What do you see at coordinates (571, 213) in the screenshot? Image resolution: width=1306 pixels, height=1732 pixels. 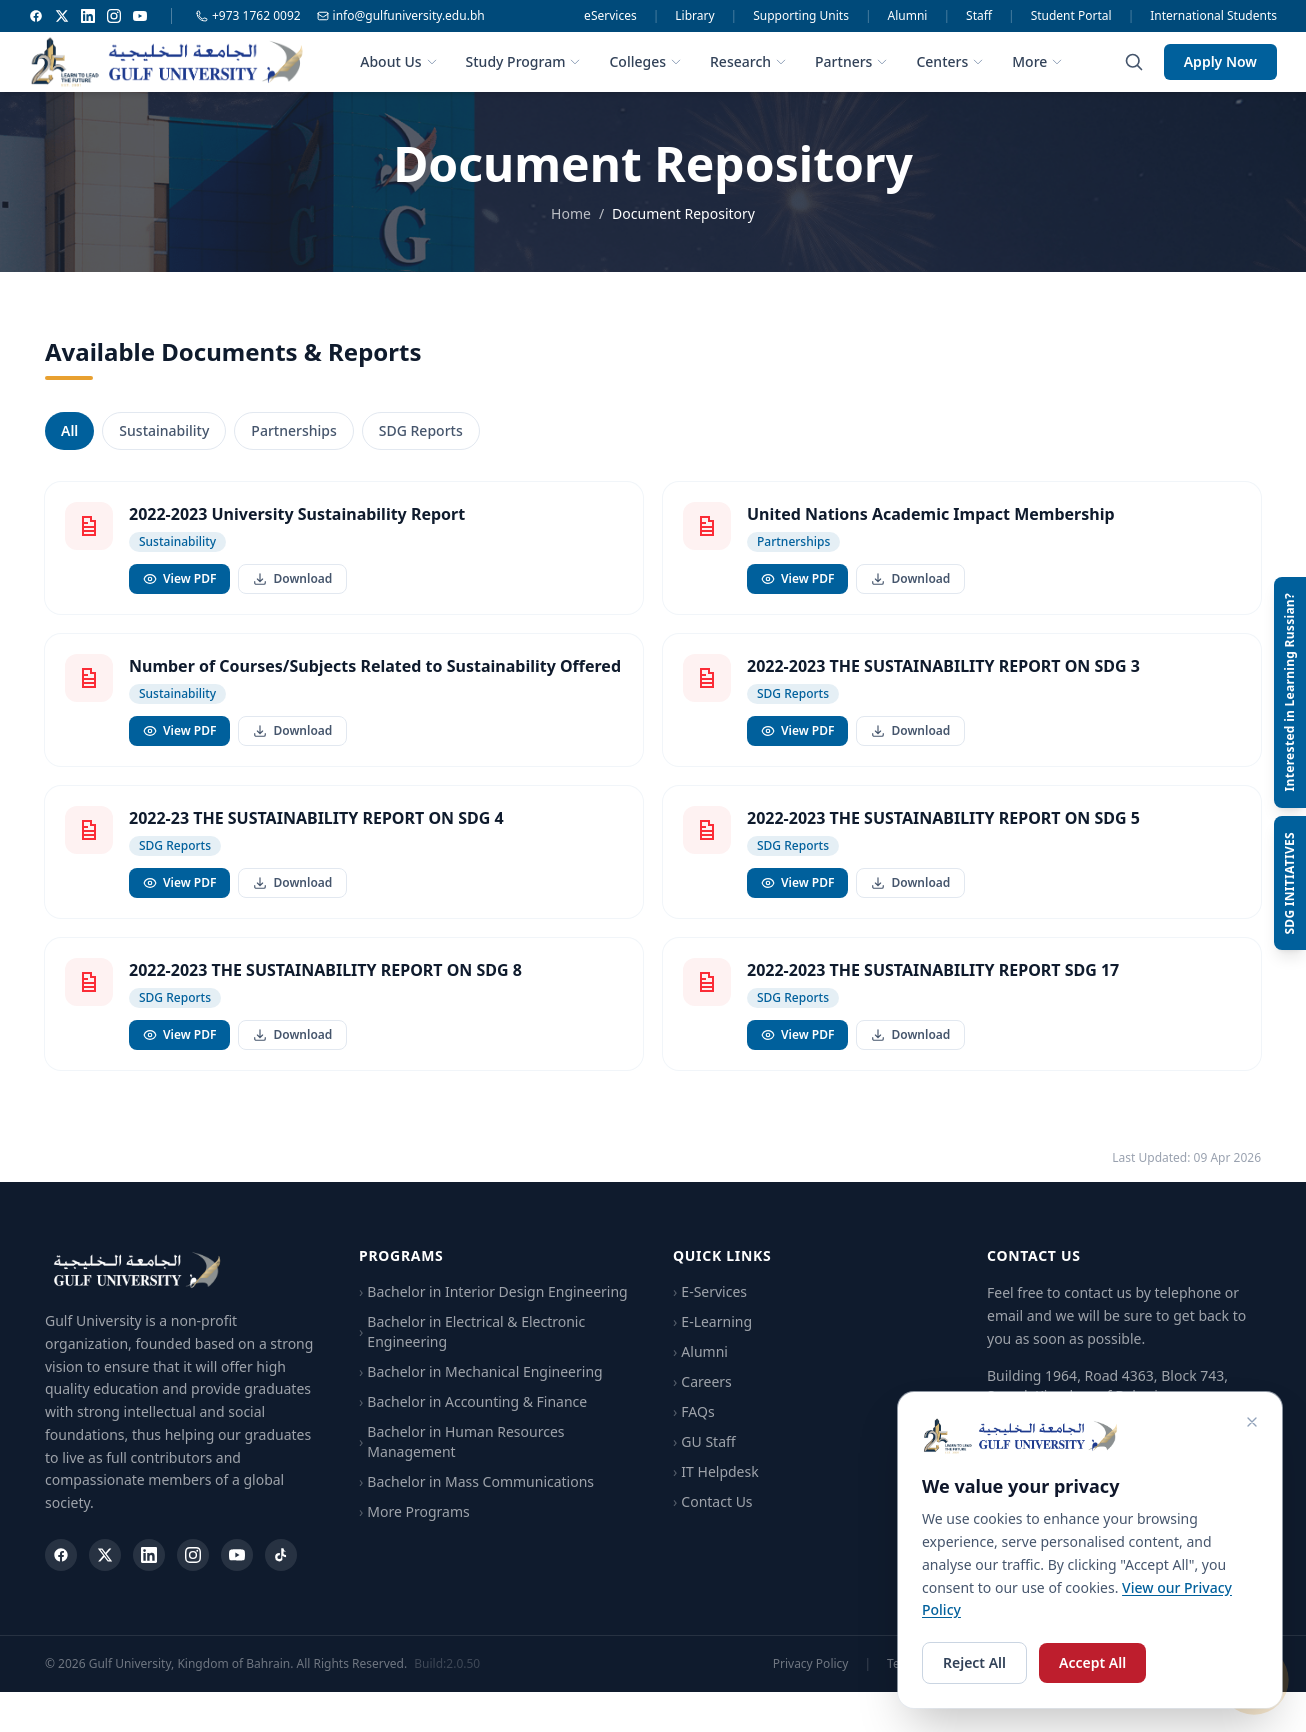 I see `Home` at bounding box center [571, 213].